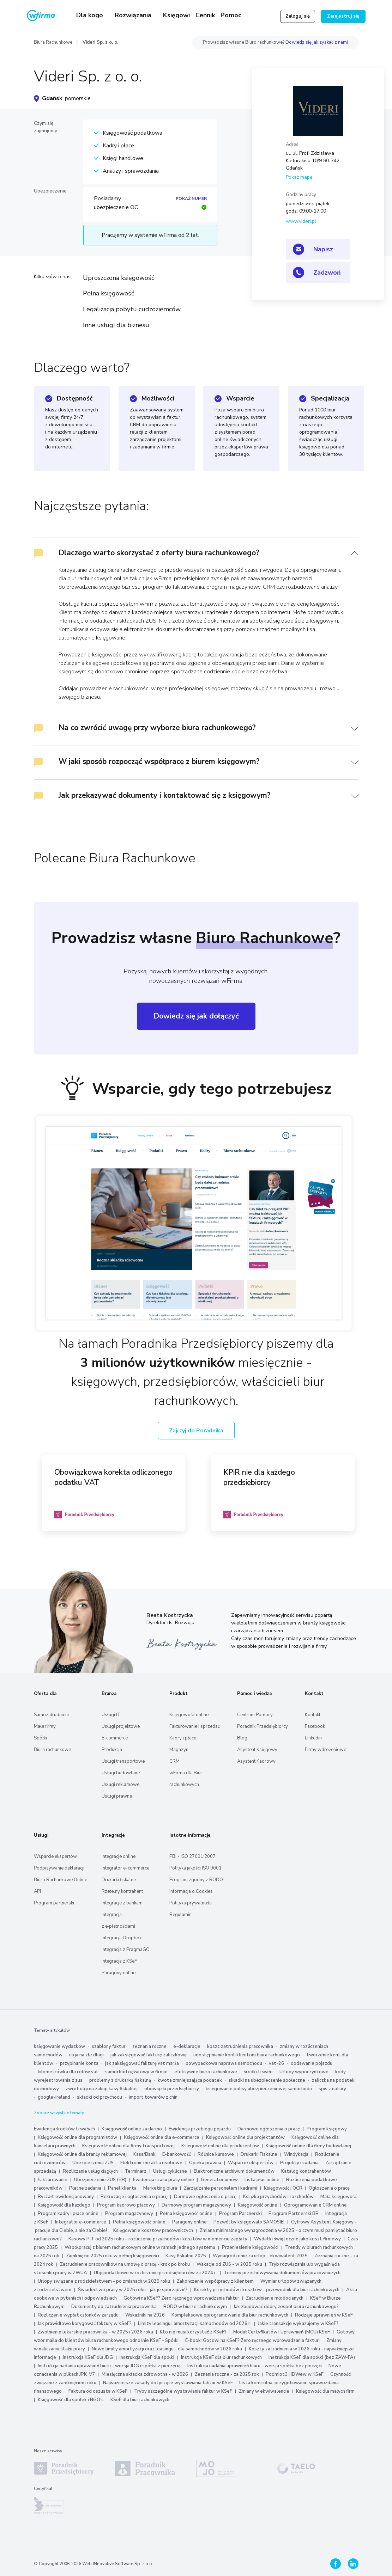 Image resolution: width=392 pixels, height=2576 pixels. Describe the element at coordinates (248, 2222) in the screenshot. I see `Pozwól by księgowało SAMOSIE!` at that location.